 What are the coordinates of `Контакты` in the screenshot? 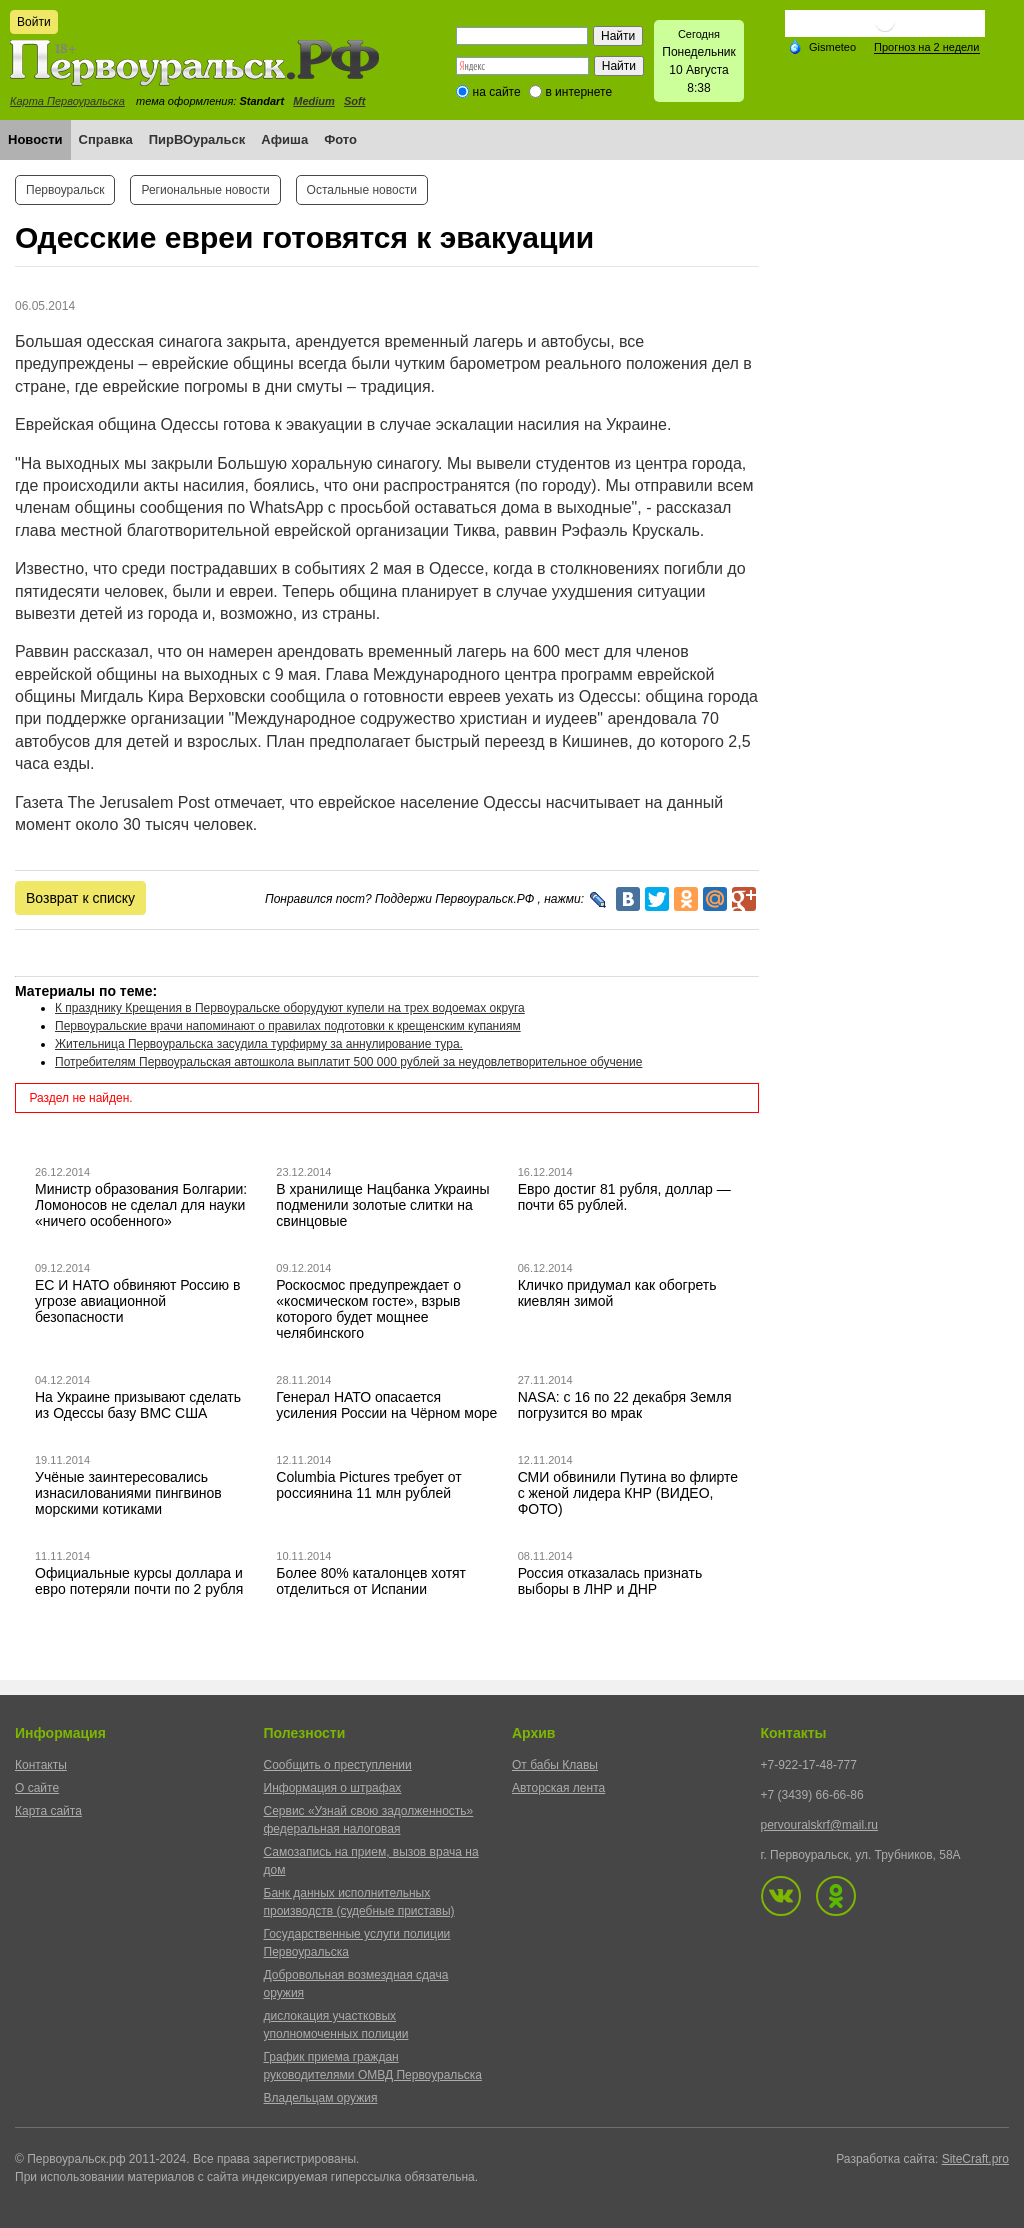 It's located at (41, 1765).